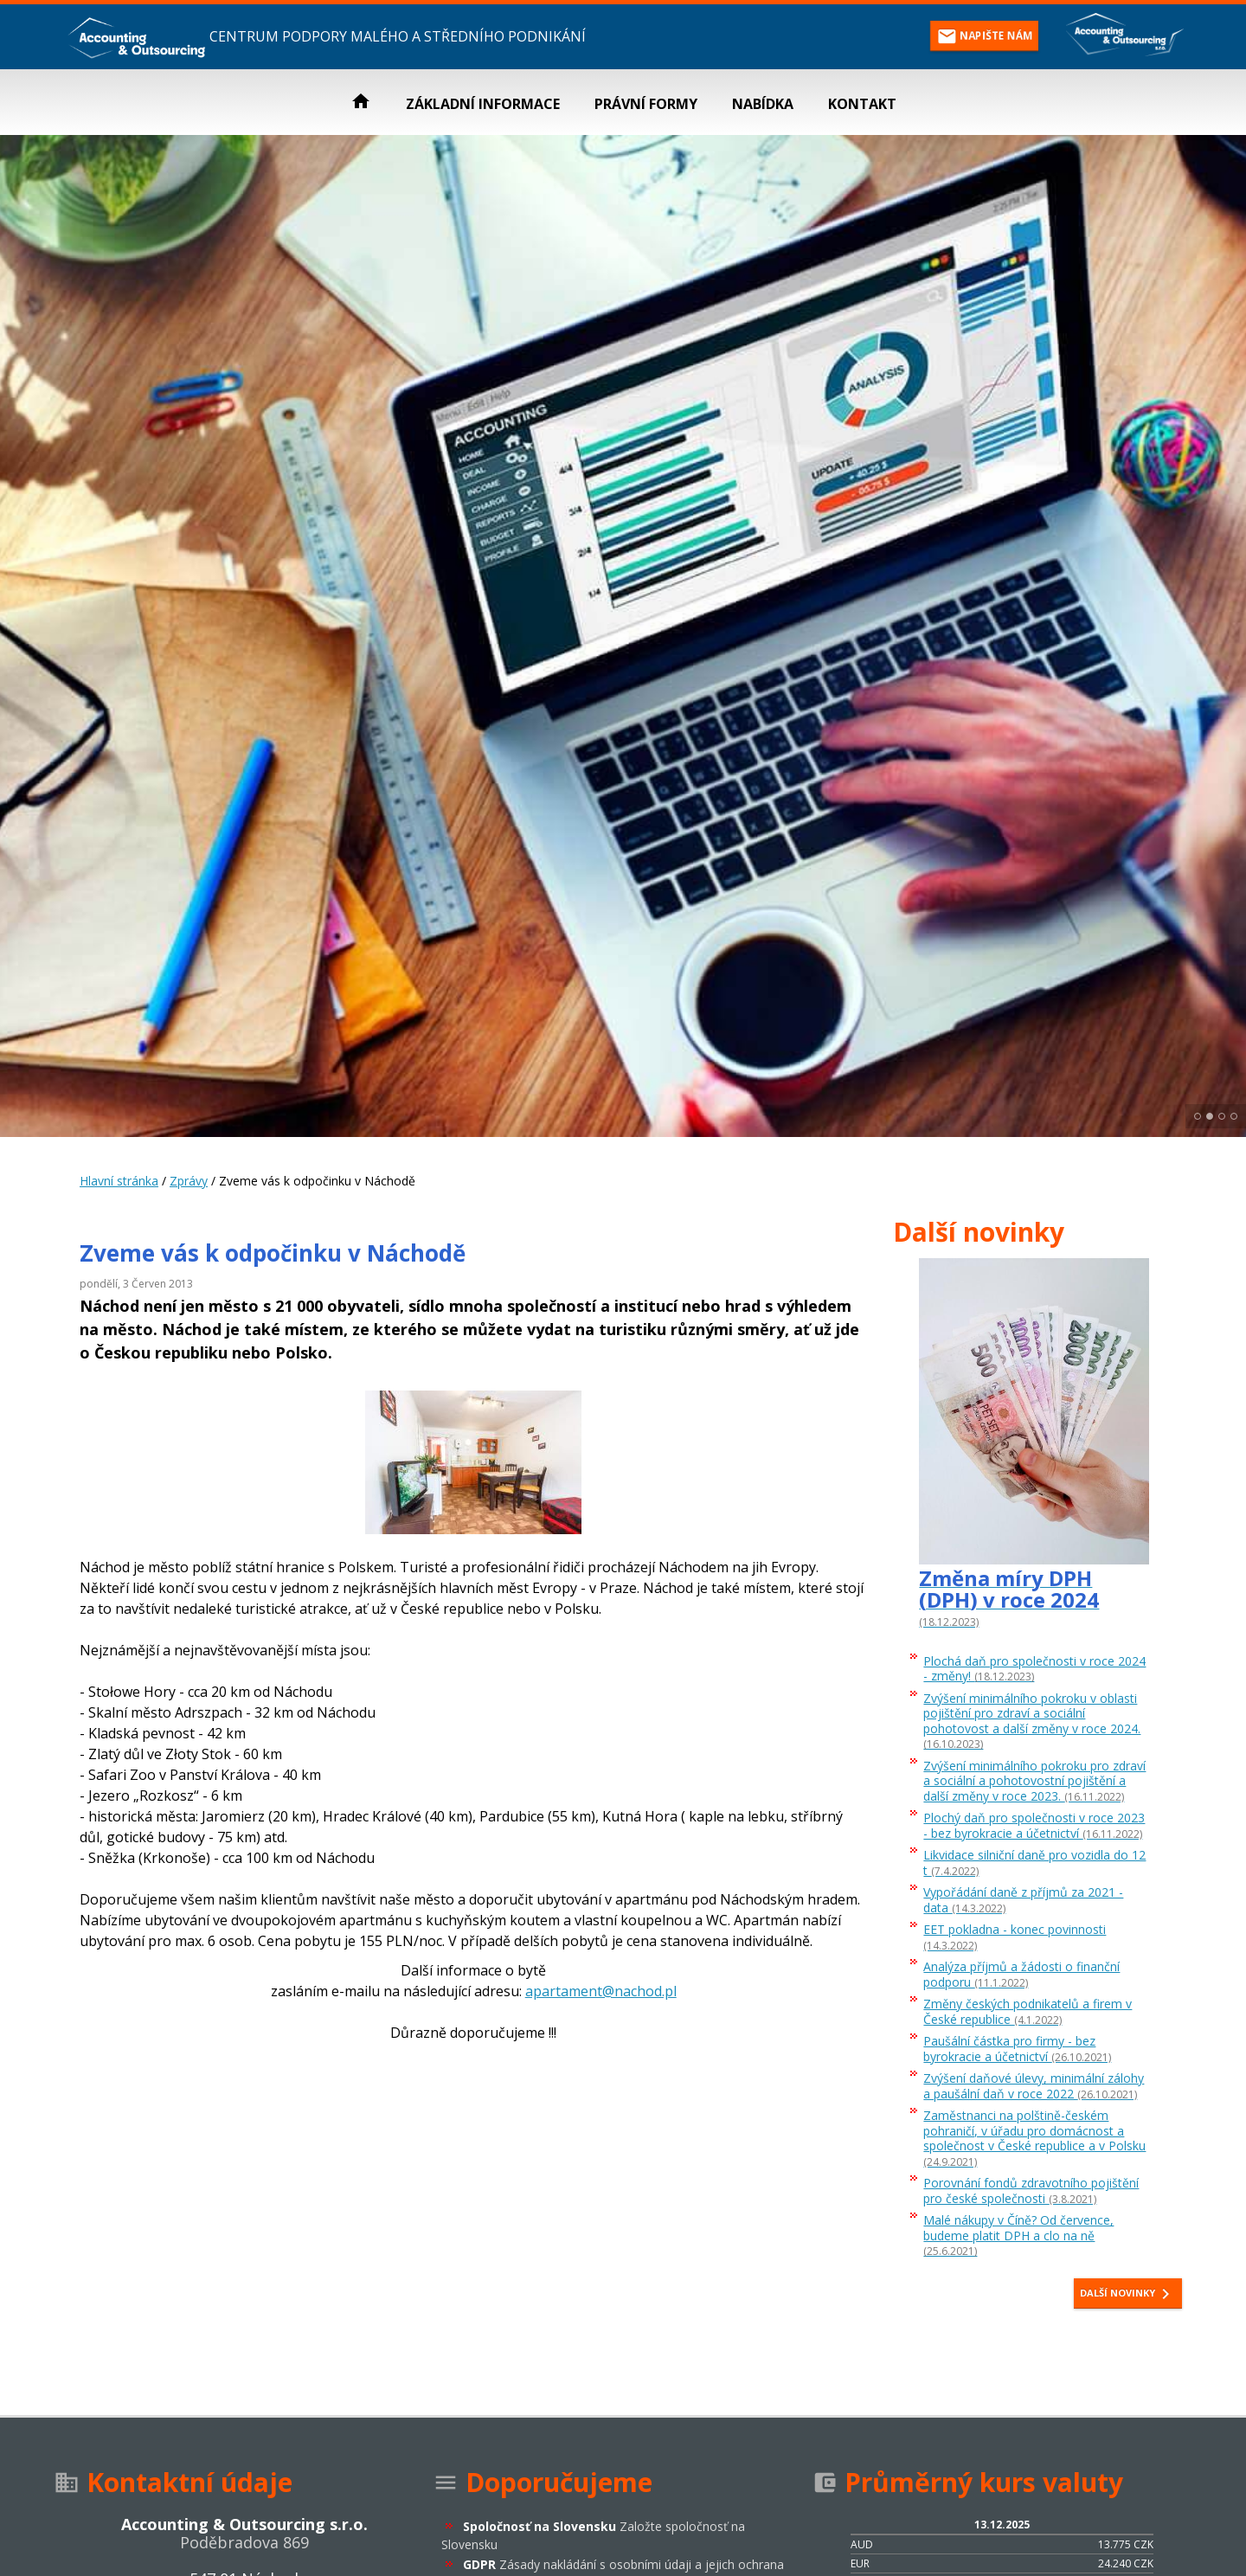 The height and width of the screenshot is (2576, 1246). What do you see at coordinates (1021, 1974) in the screenshot?
I see `Analýza příjmů a žádosti o finanční podporu` at bounding box center [1021, 1974].